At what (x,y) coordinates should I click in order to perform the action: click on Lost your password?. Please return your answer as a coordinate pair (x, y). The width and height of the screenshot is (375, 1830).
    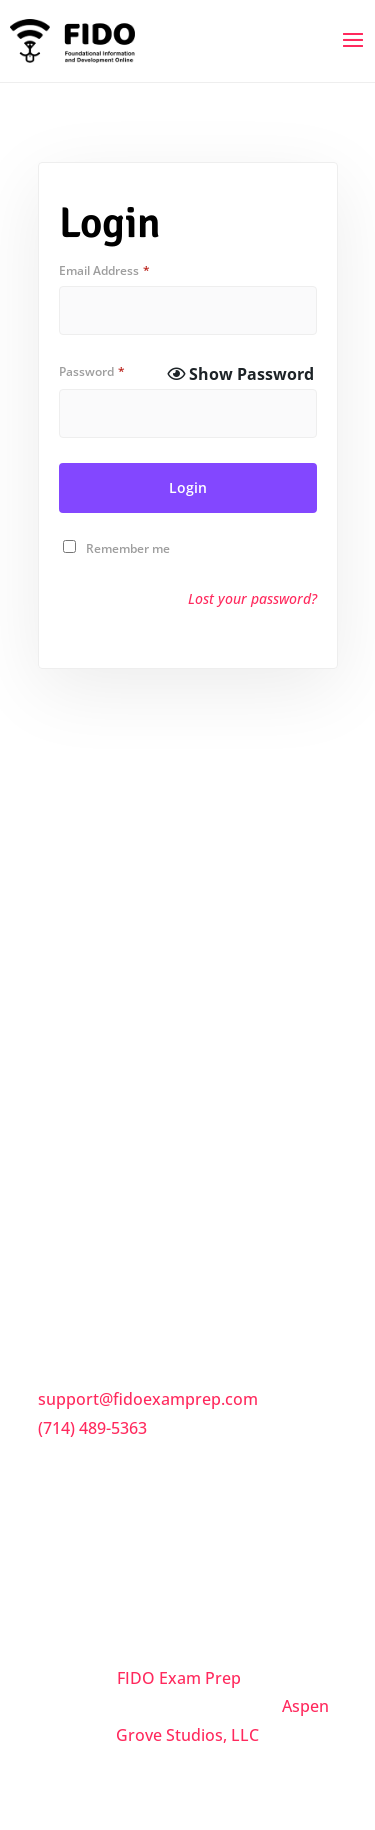
    Looking at the image, I should click on (252, 598).